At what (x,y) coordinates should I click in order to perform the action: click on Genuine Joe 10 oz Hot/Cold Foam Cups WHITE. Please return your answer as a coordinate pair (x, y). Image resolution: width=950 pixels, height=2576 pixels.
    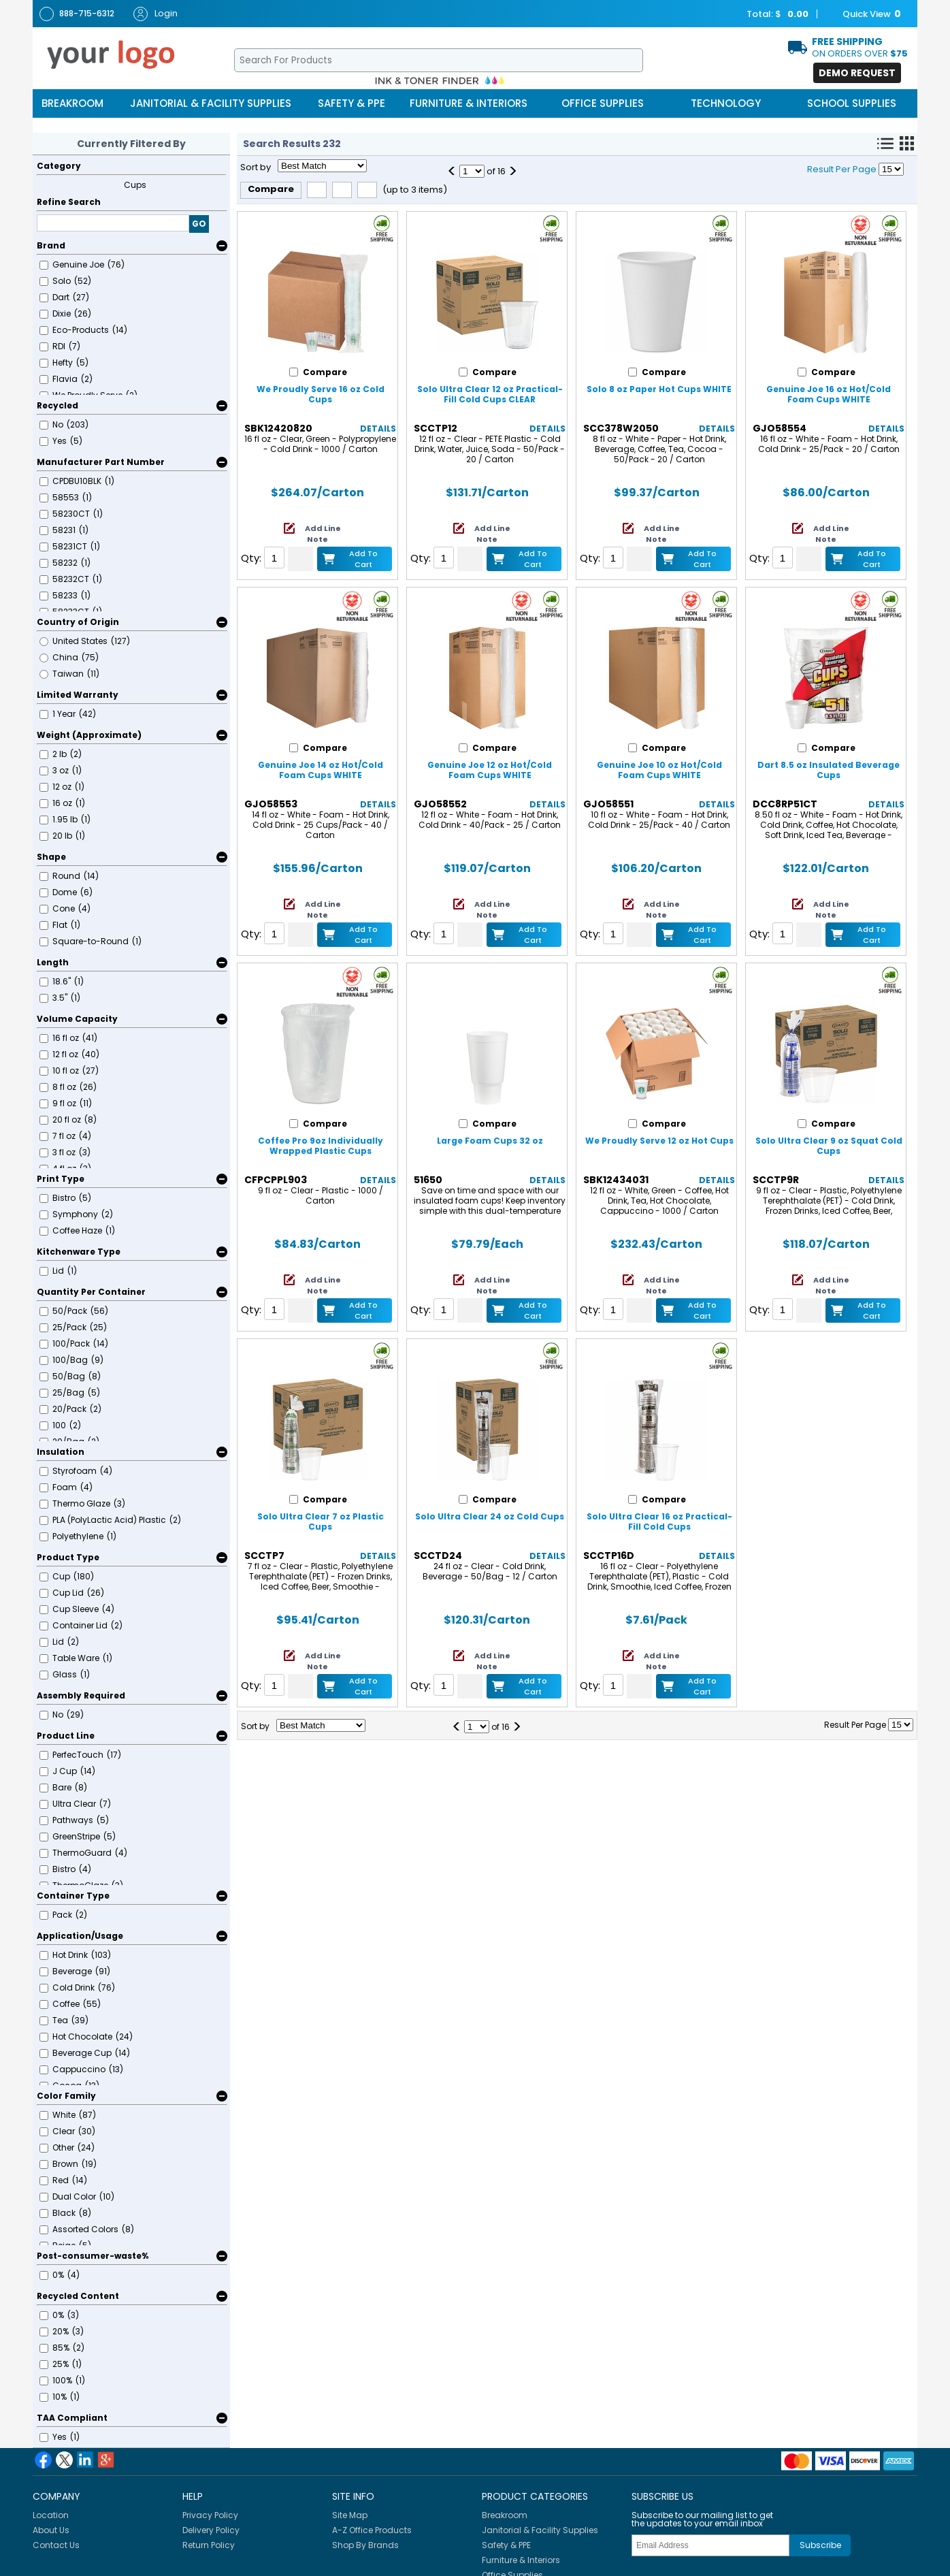
    Looking at the image, I should click on (659, 770).